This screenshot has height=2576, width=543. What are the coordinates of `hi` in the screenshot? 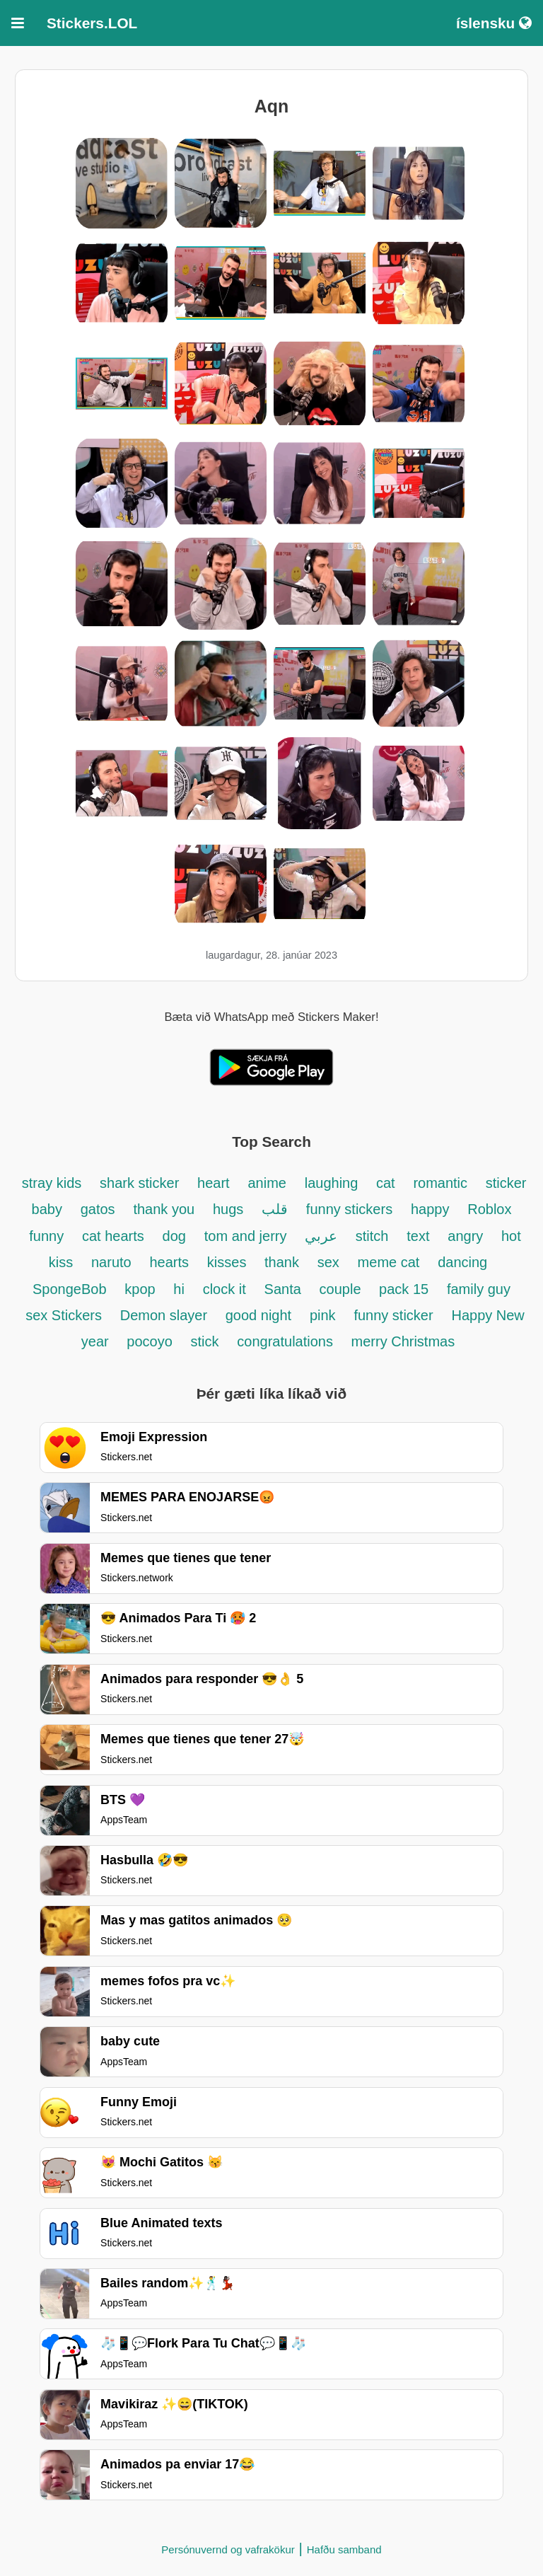 It's located at (179, 1289).